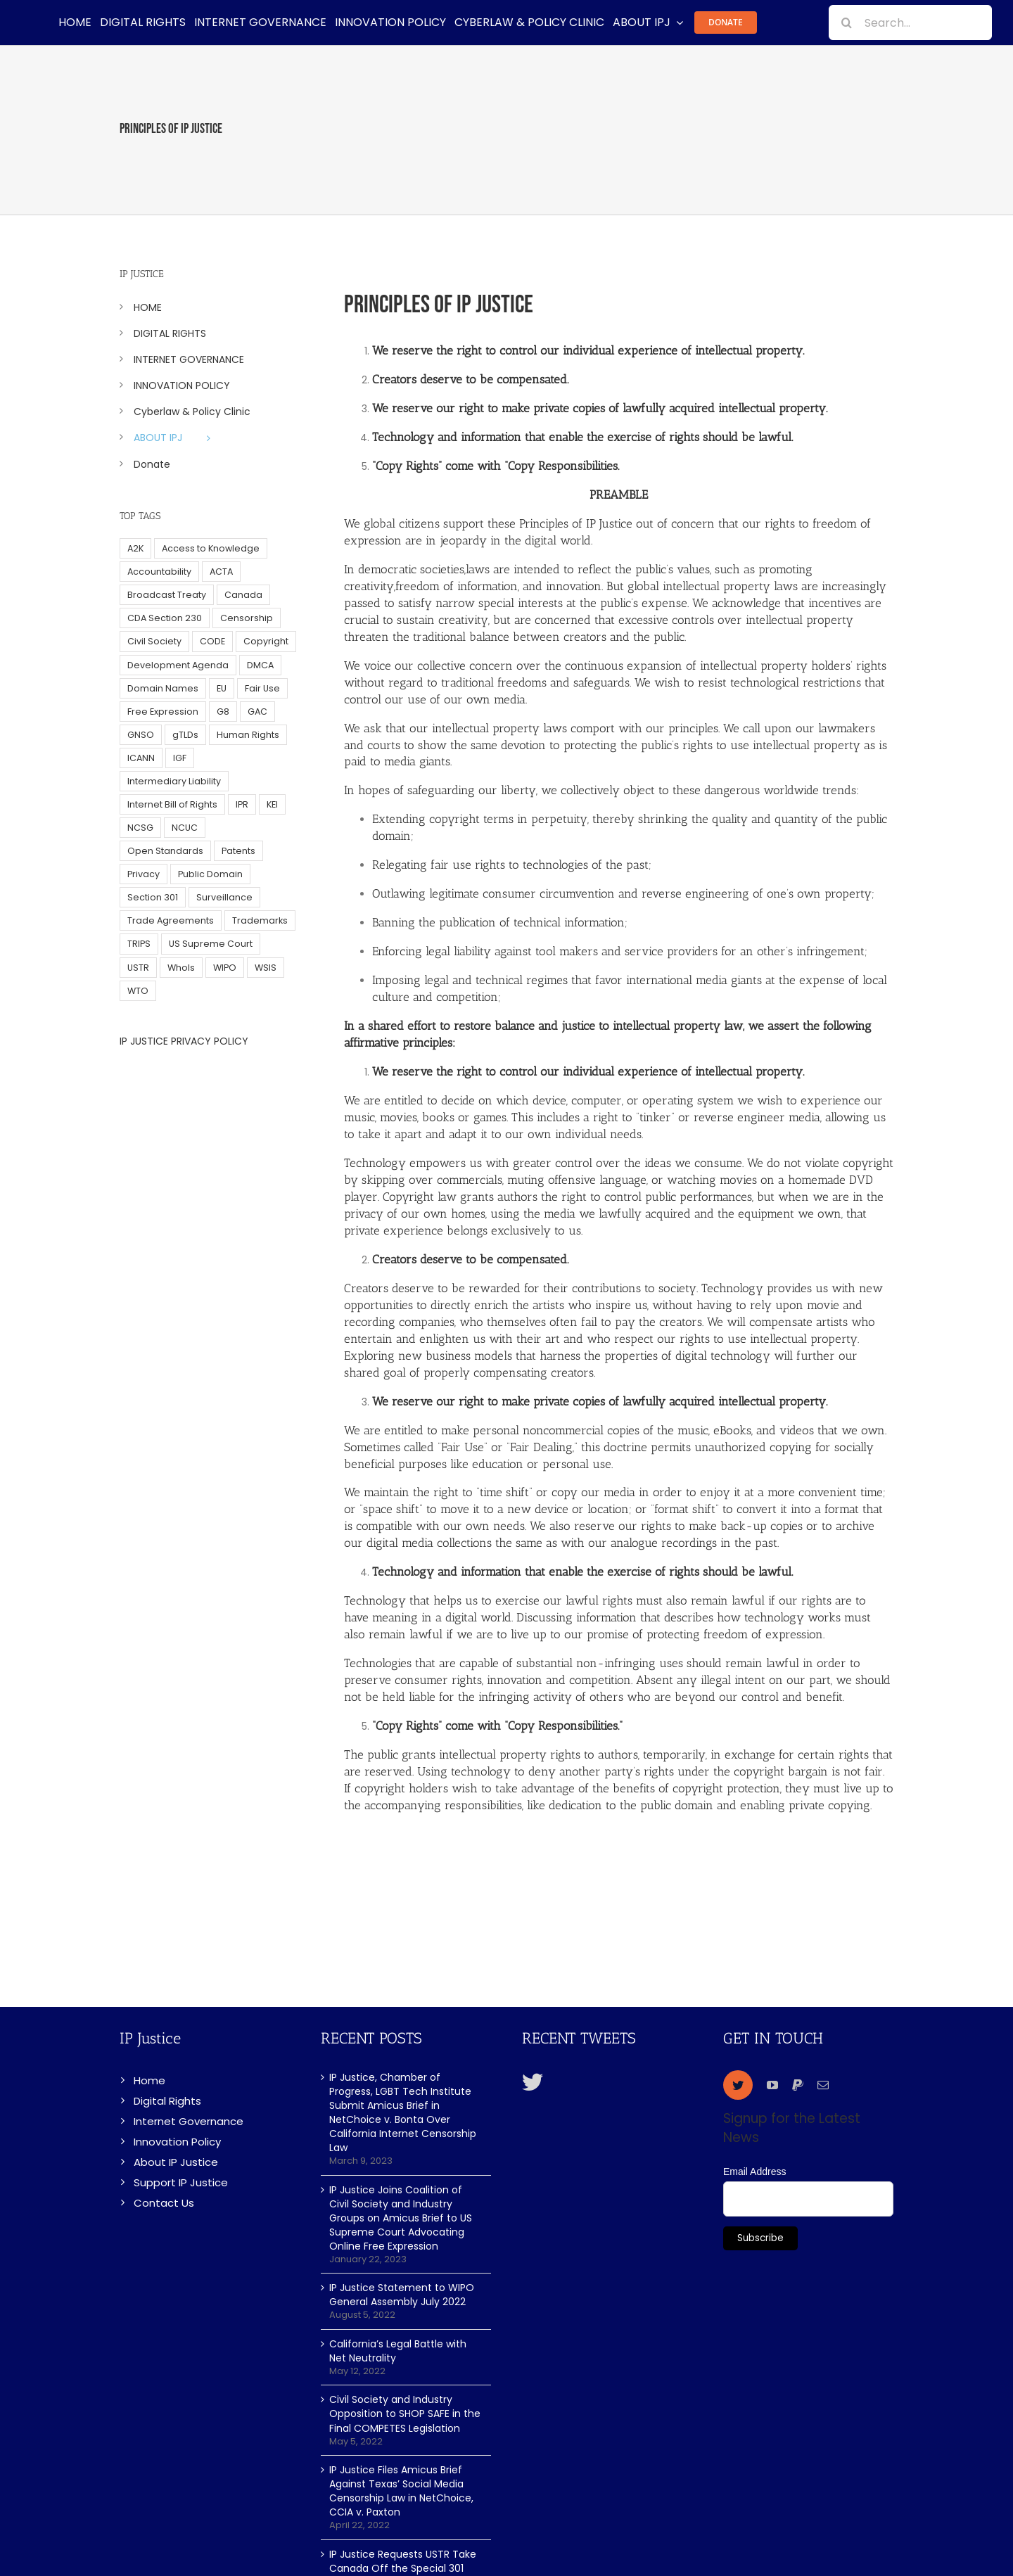  What do you see at coordinates (165, 851) in the screenshot?
I see `Open Standards [Open Standards (15 items)]` at bounding box center [165, 851].